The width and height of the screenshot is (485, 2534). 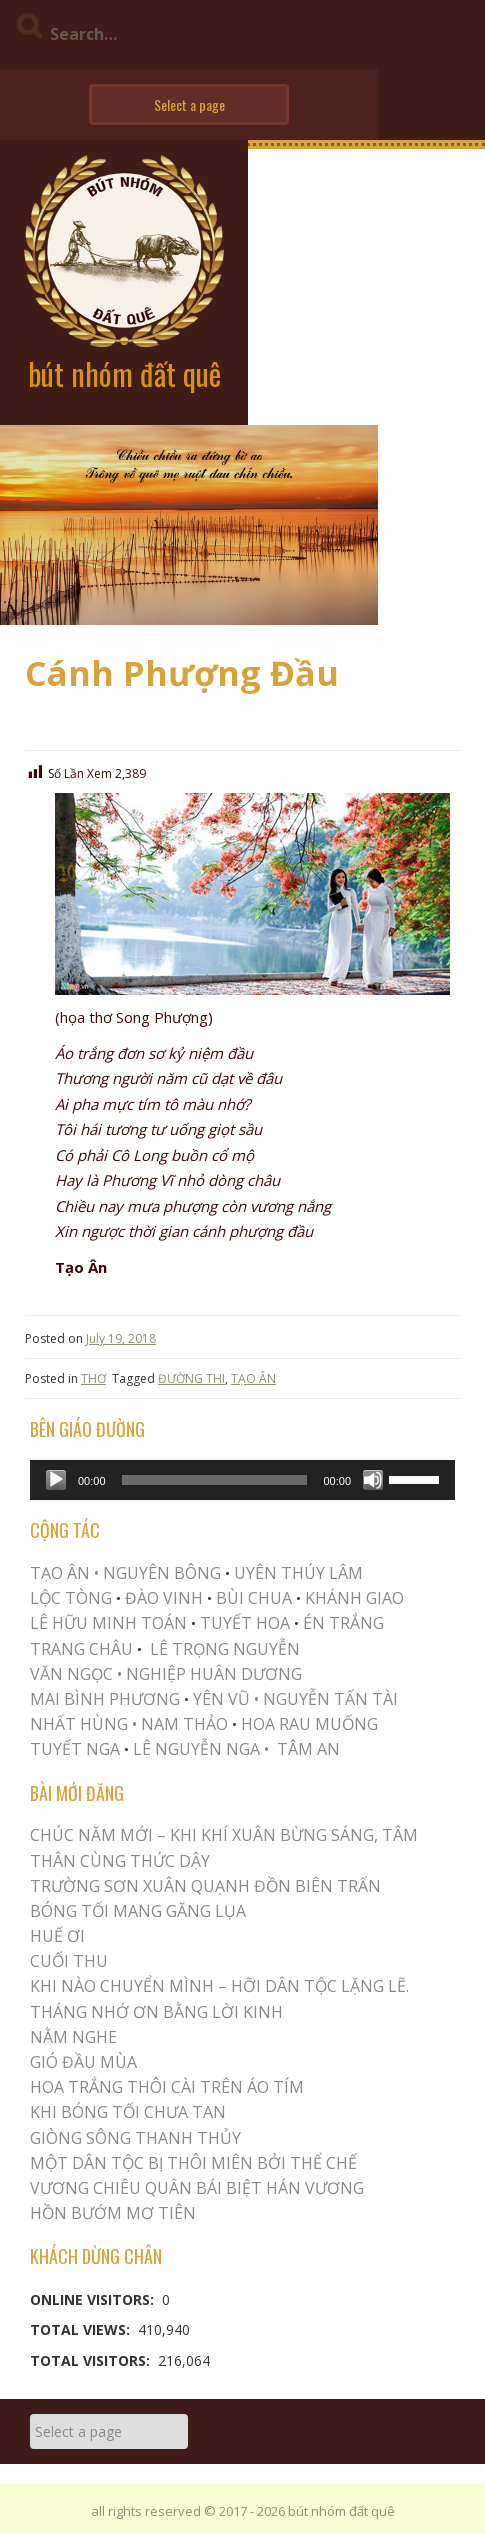 I want to click on TUYẾT HOA, so click(x=245, y=1623).